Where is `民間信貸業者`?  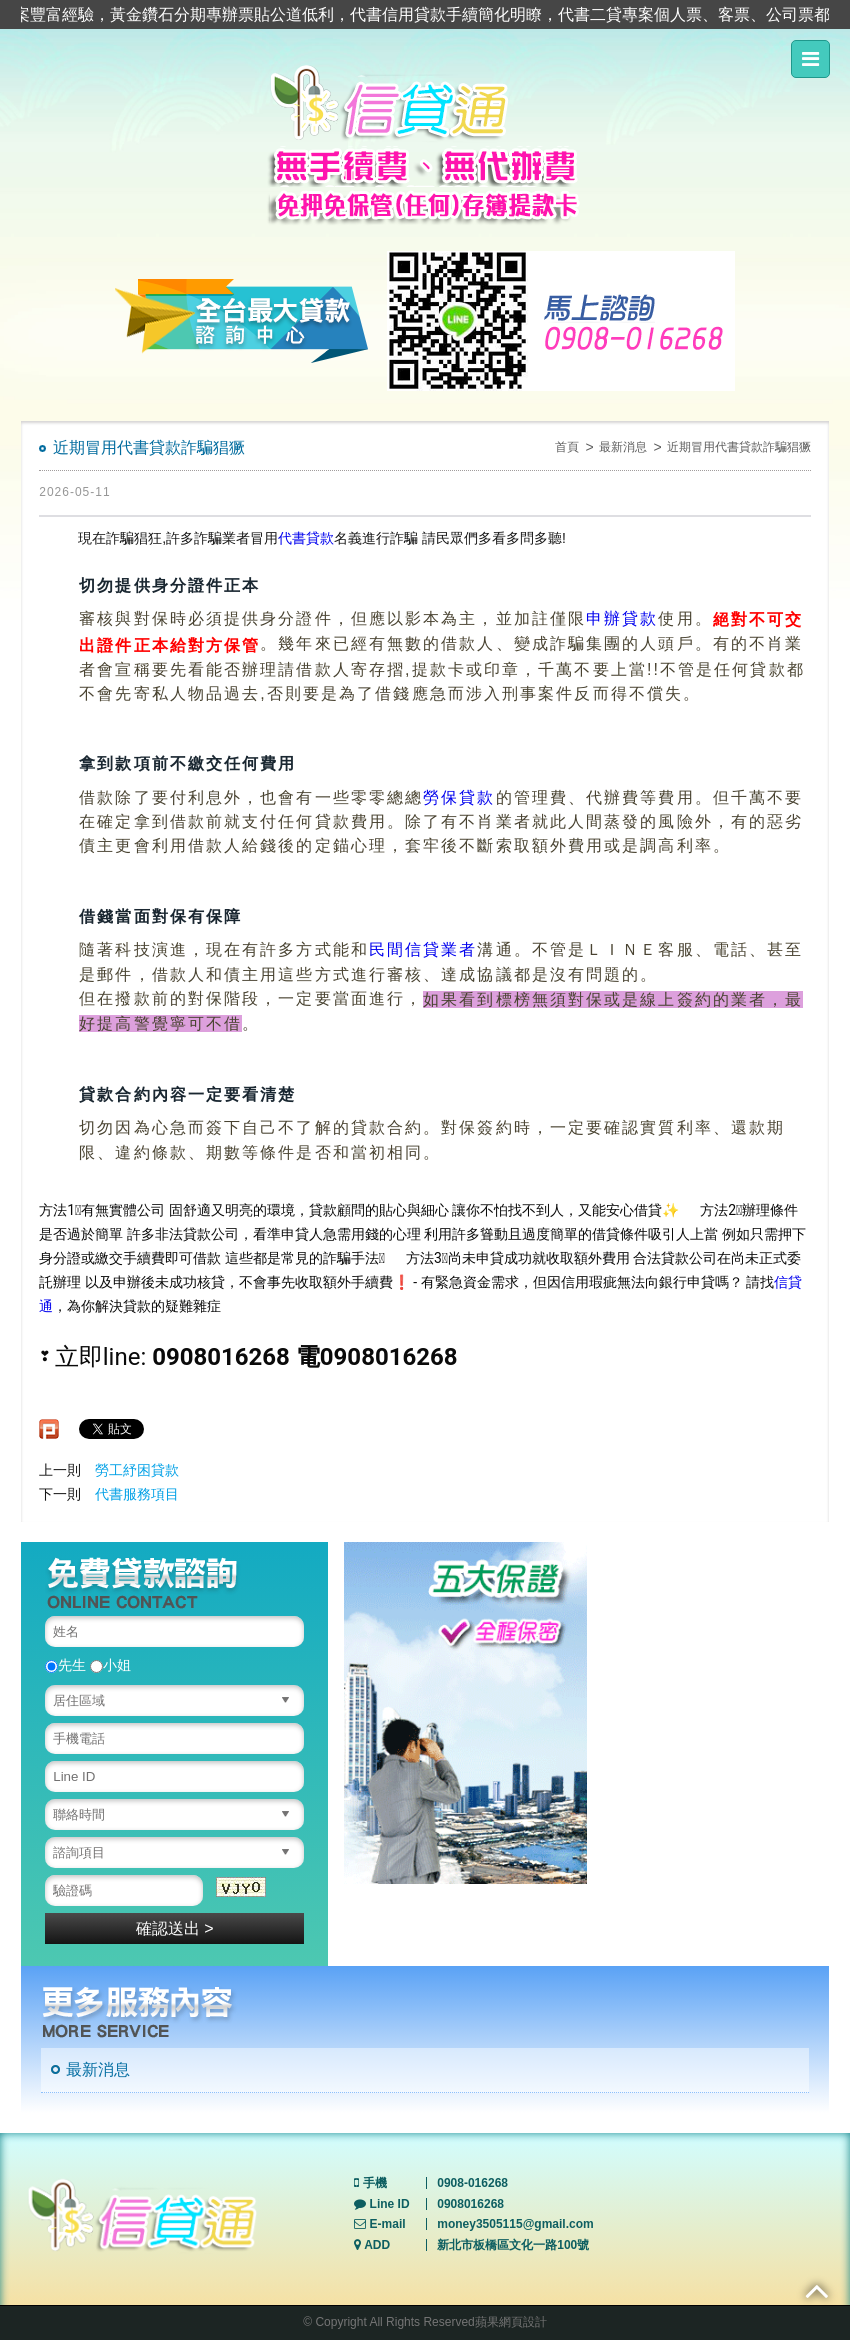
民間信貸業者 is located at coordinates (423, 950).